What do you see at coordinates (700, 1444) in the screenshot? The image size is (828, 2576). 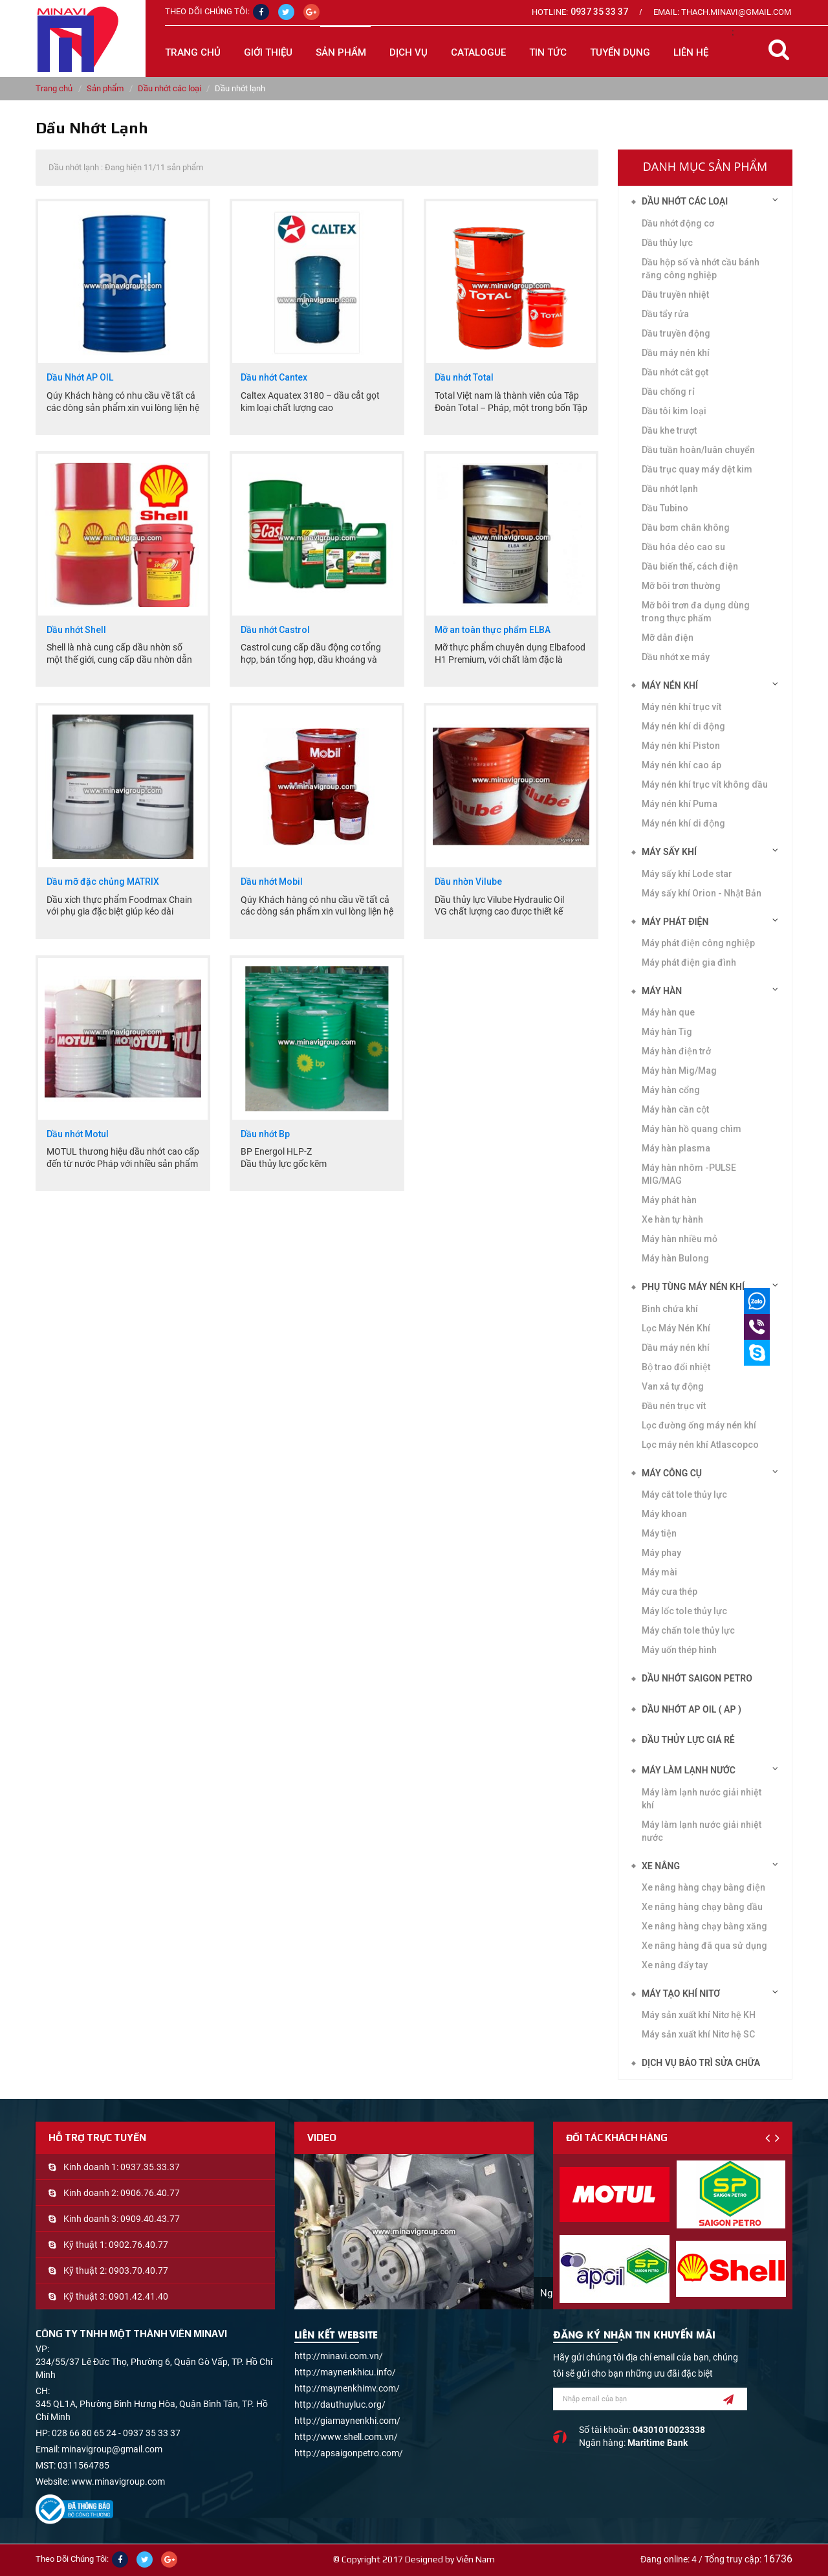 I see `Lọc máy nén khí Atlascopco` at bounding box center [700, 1444].